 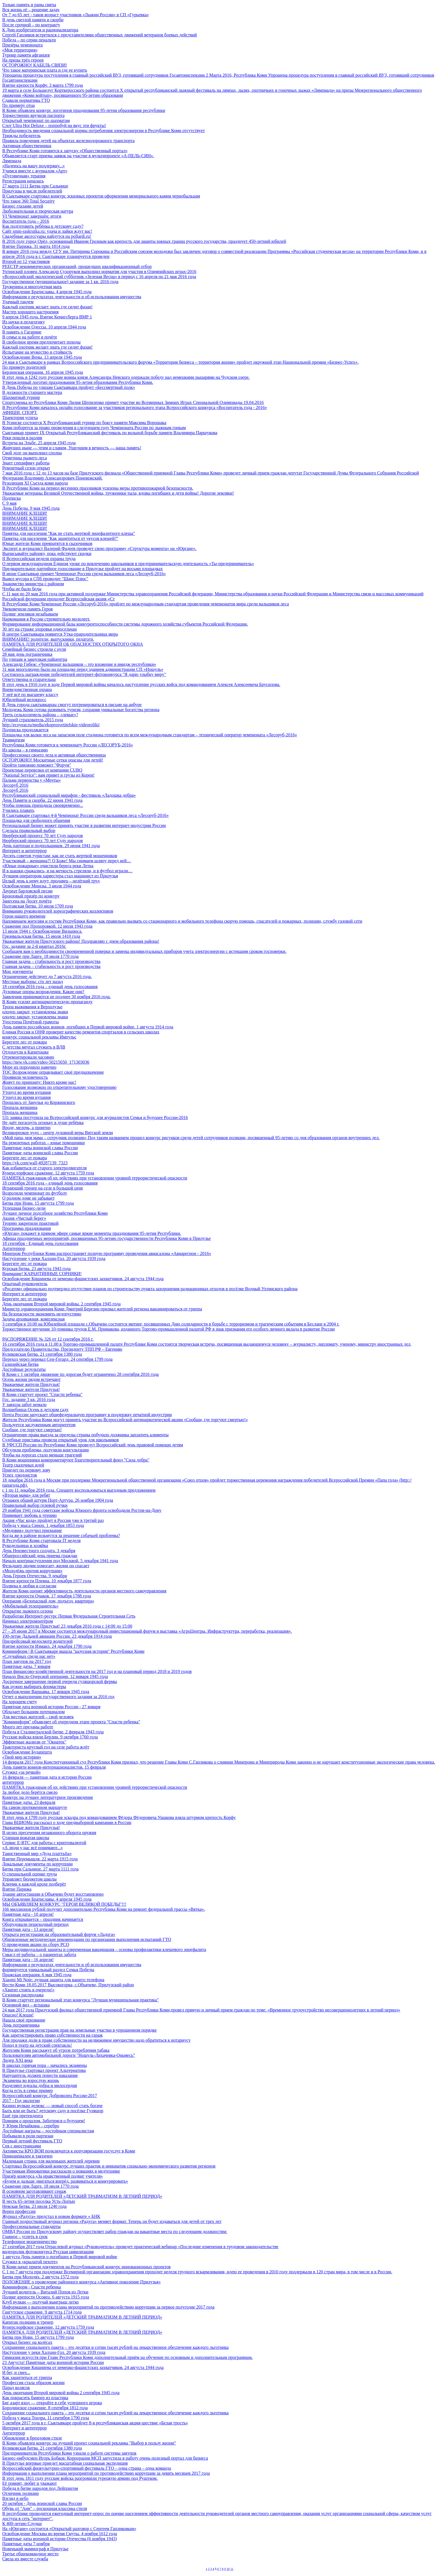 What do you see at coordinates (24, 850) in the screenshot?
I see `Интернет и антитеррор` at bounding box center [24, 850].